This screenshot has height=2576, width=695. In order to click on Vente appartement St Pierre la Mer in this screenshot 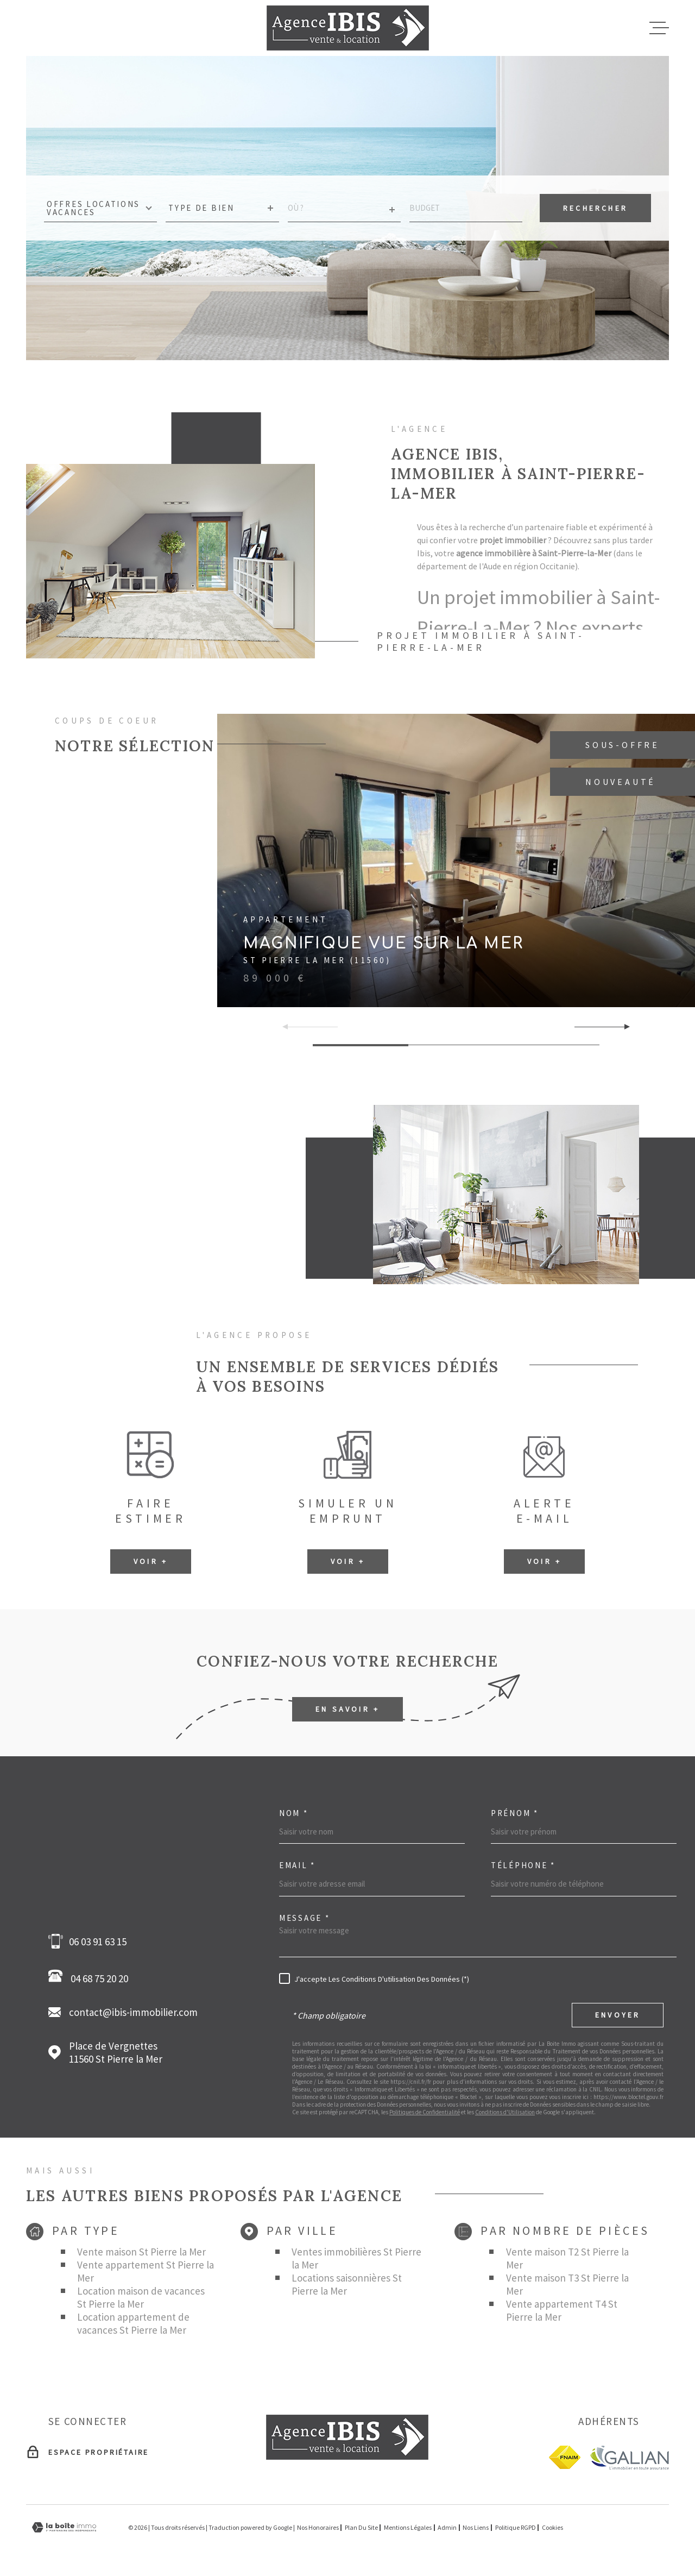, I will do `click(145, 2271)`.